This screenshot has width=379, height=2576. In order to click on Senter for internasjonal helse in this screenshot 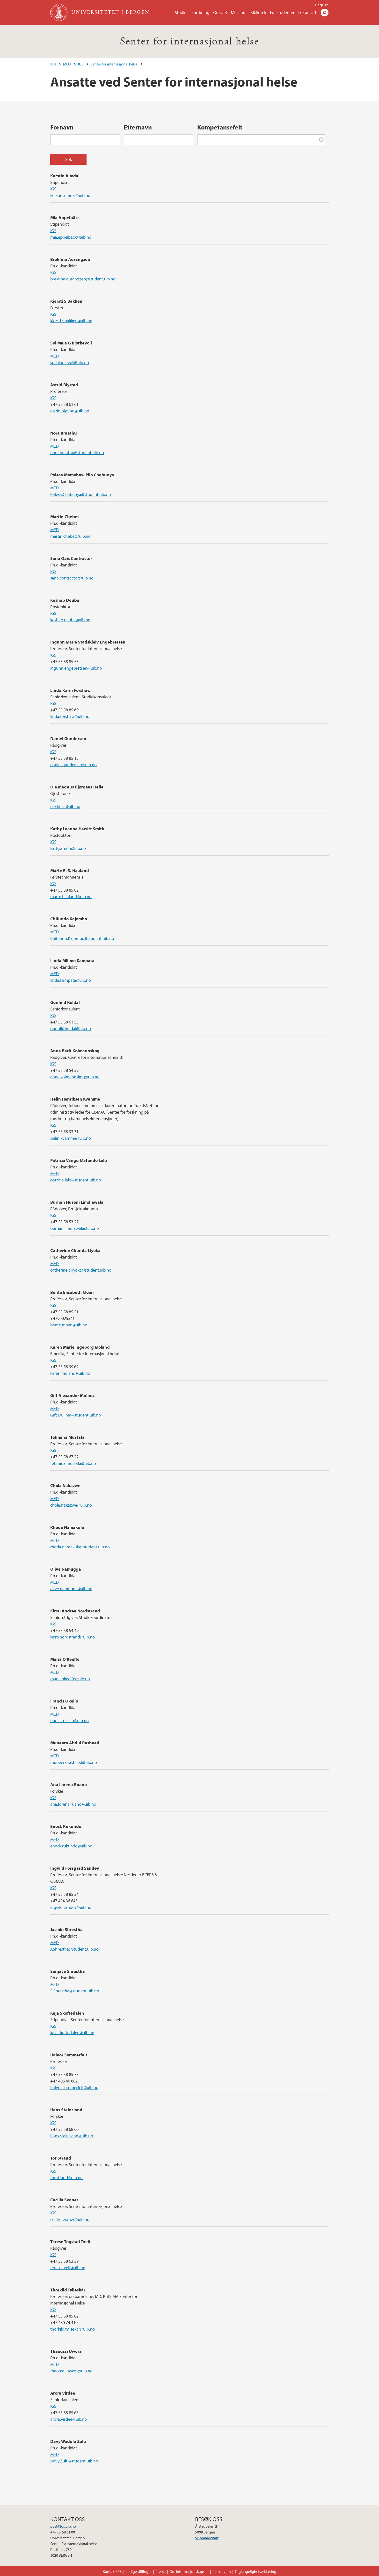, I will do `click(189, 41)`.